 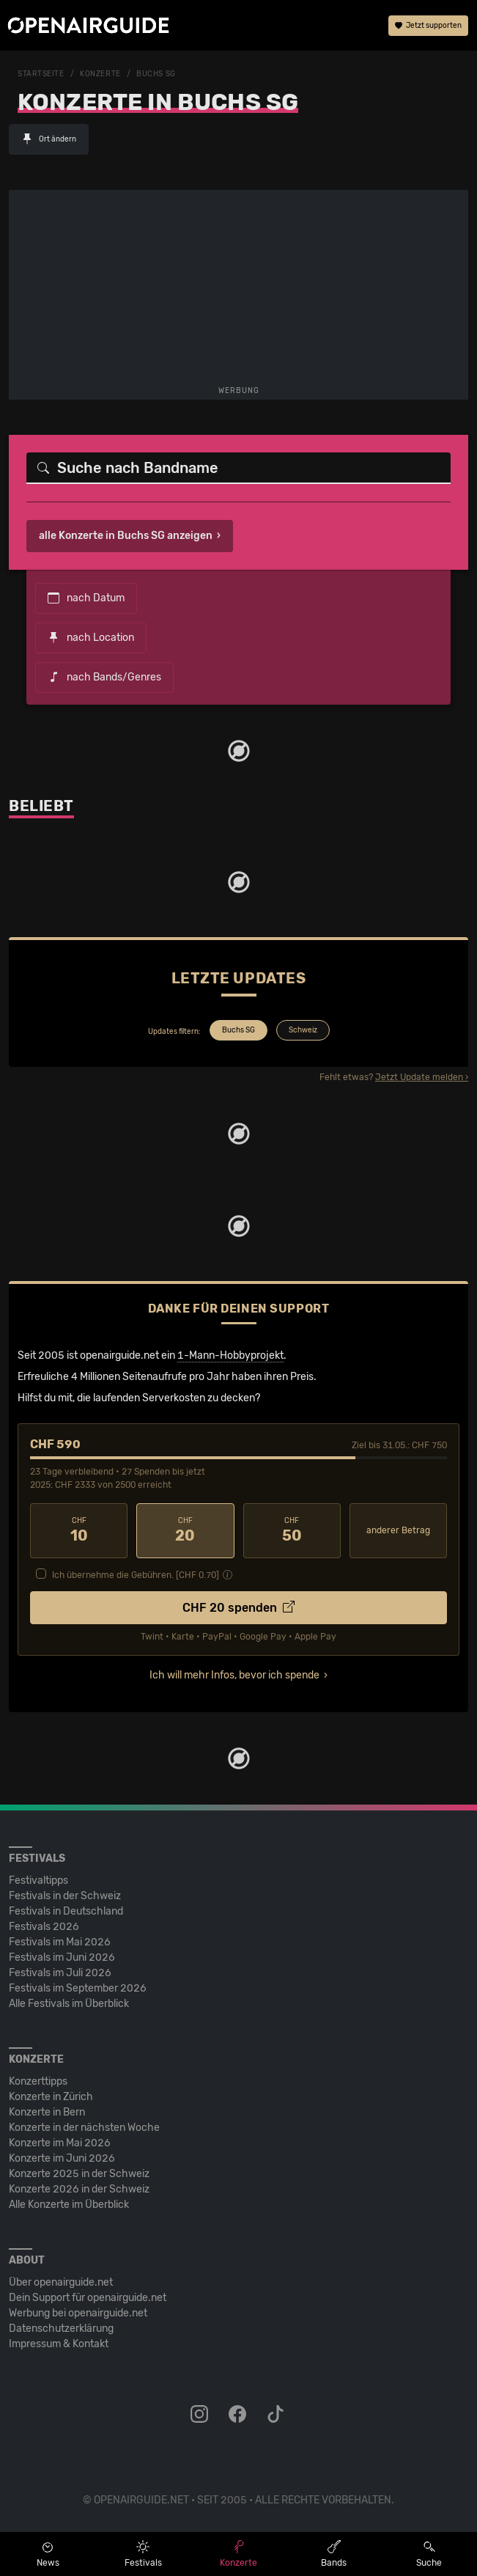 I want to click on [tab], so click(x=237, y=1031).